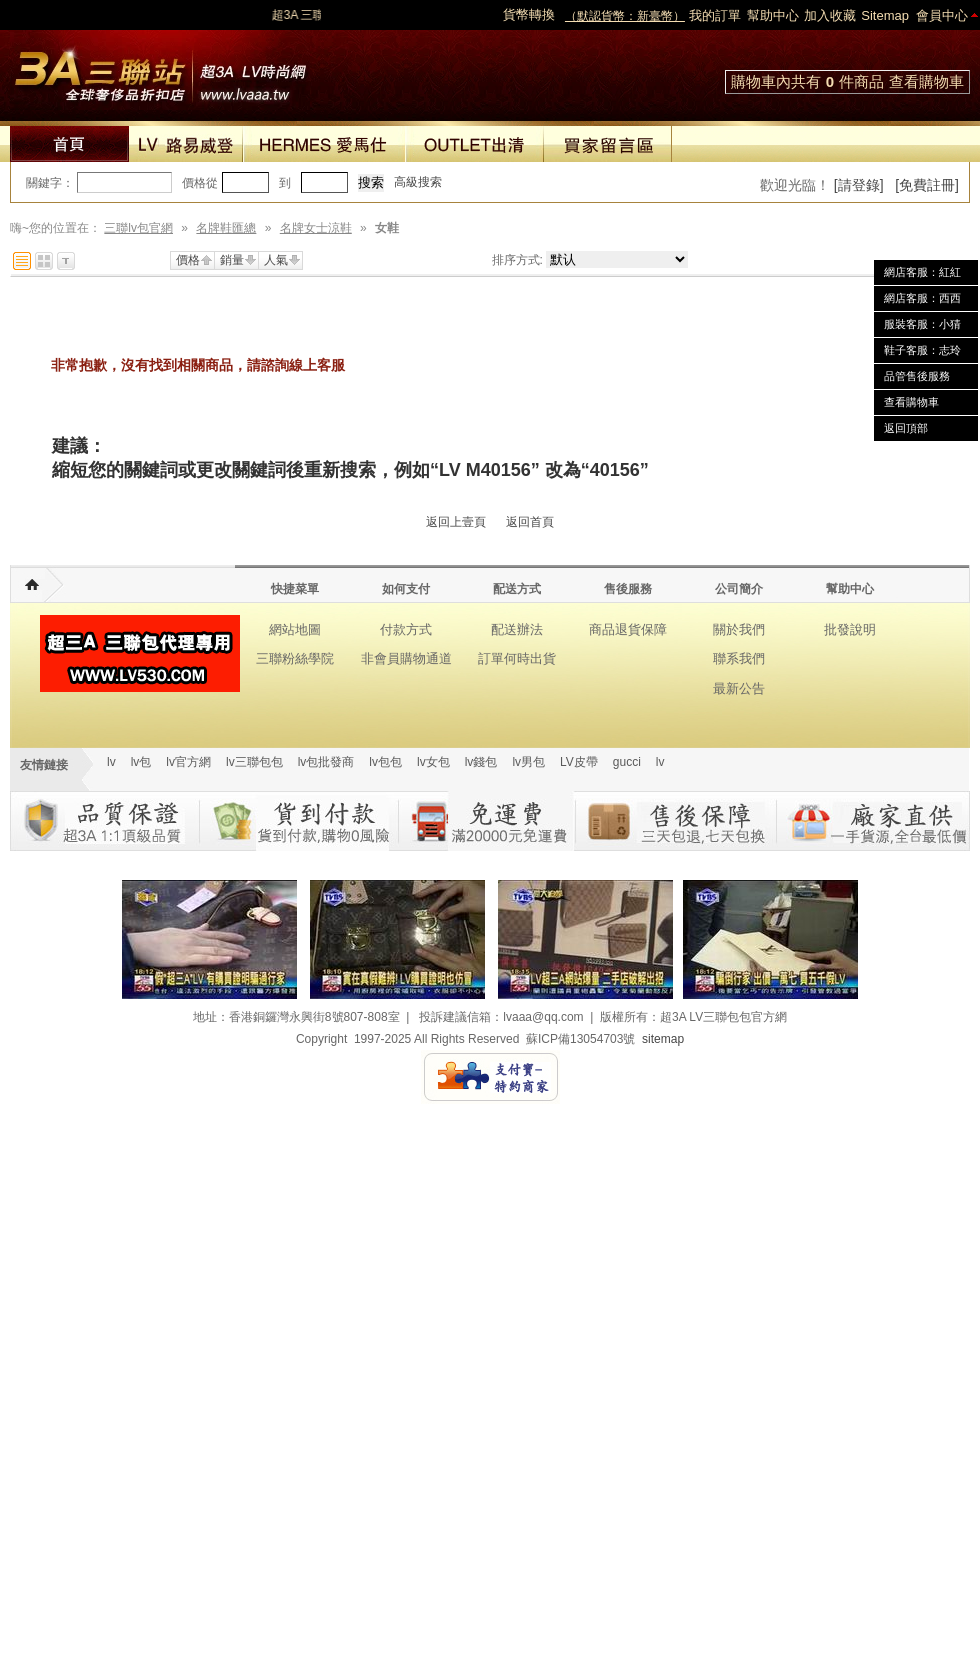  What do you see at coordinates (530, 522) in the screenshot?
I see `返回首頁` at bounding box center [530, 522].